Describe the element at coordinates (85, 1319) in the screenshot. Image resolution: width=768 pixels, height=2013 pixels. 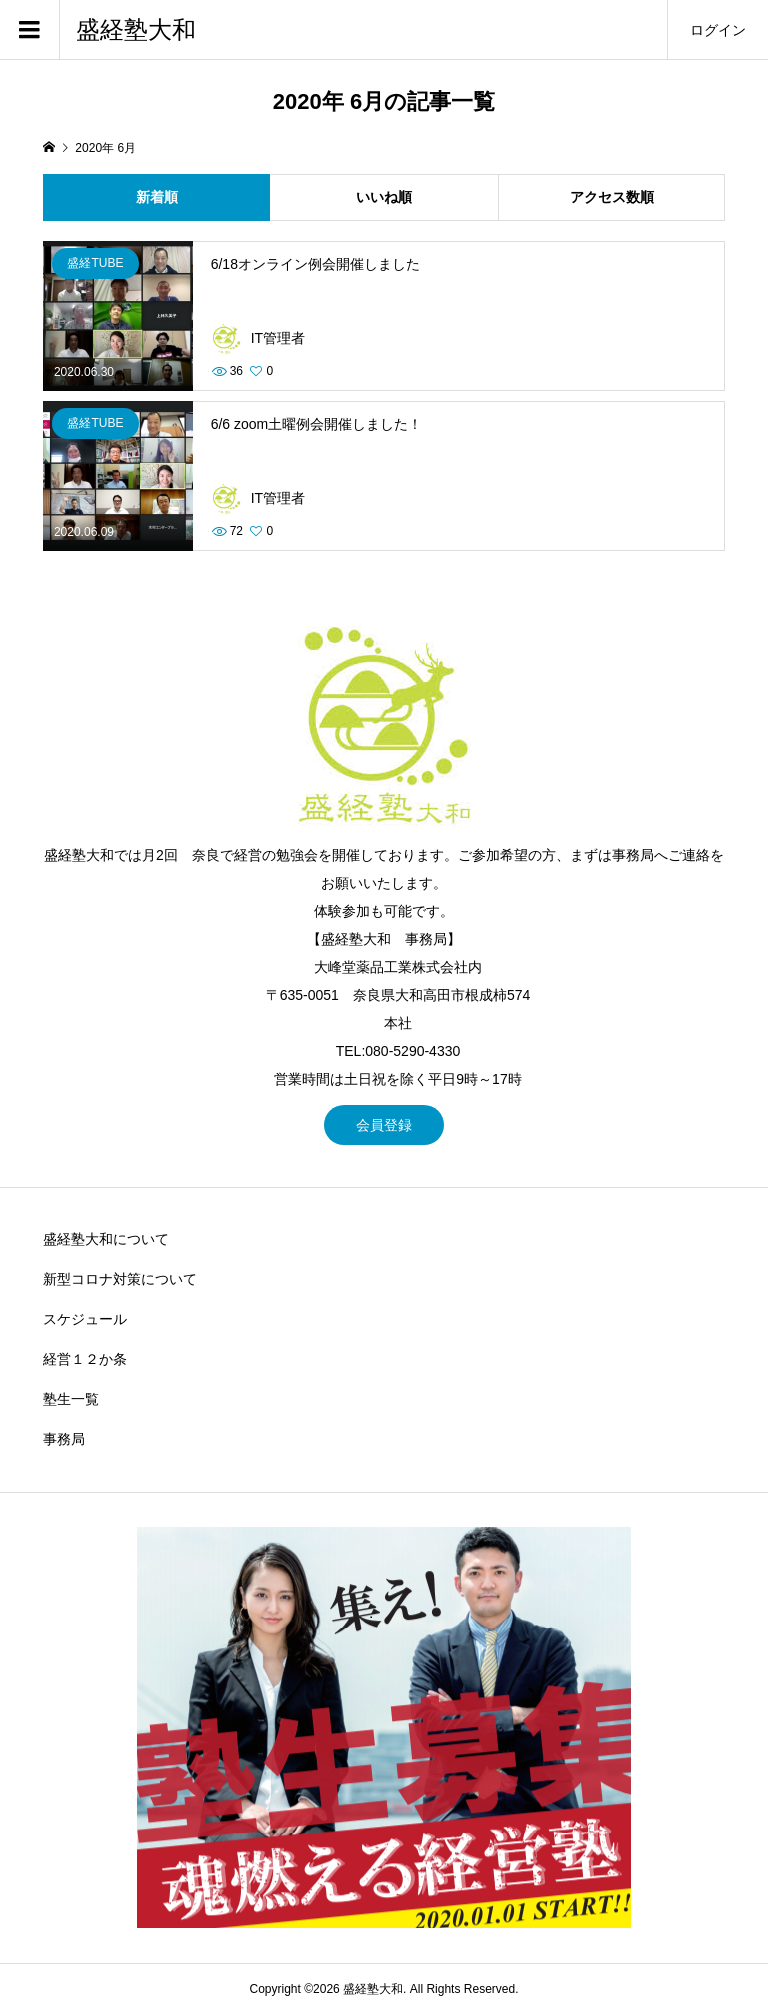
I see `スケジュール` at that location.